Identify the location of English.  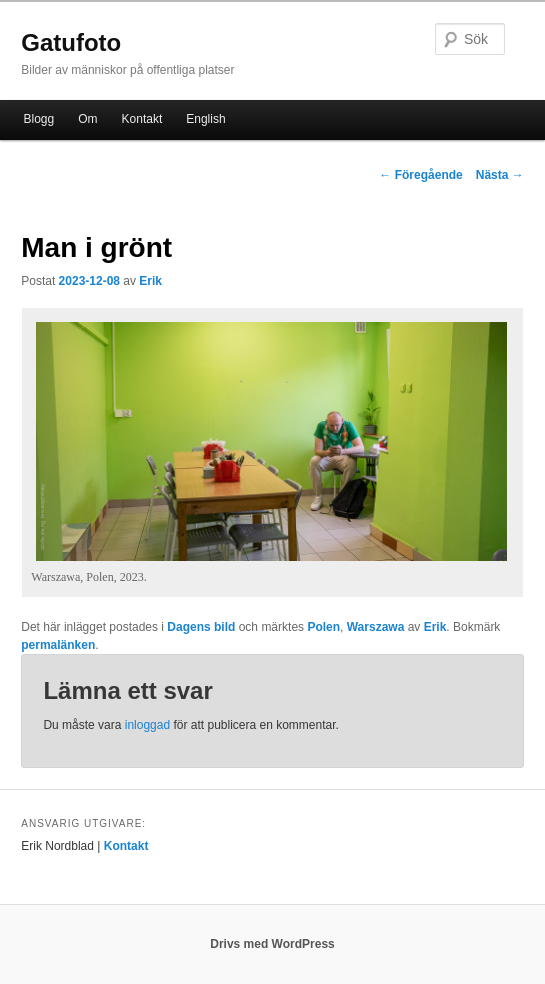
(205, 119).